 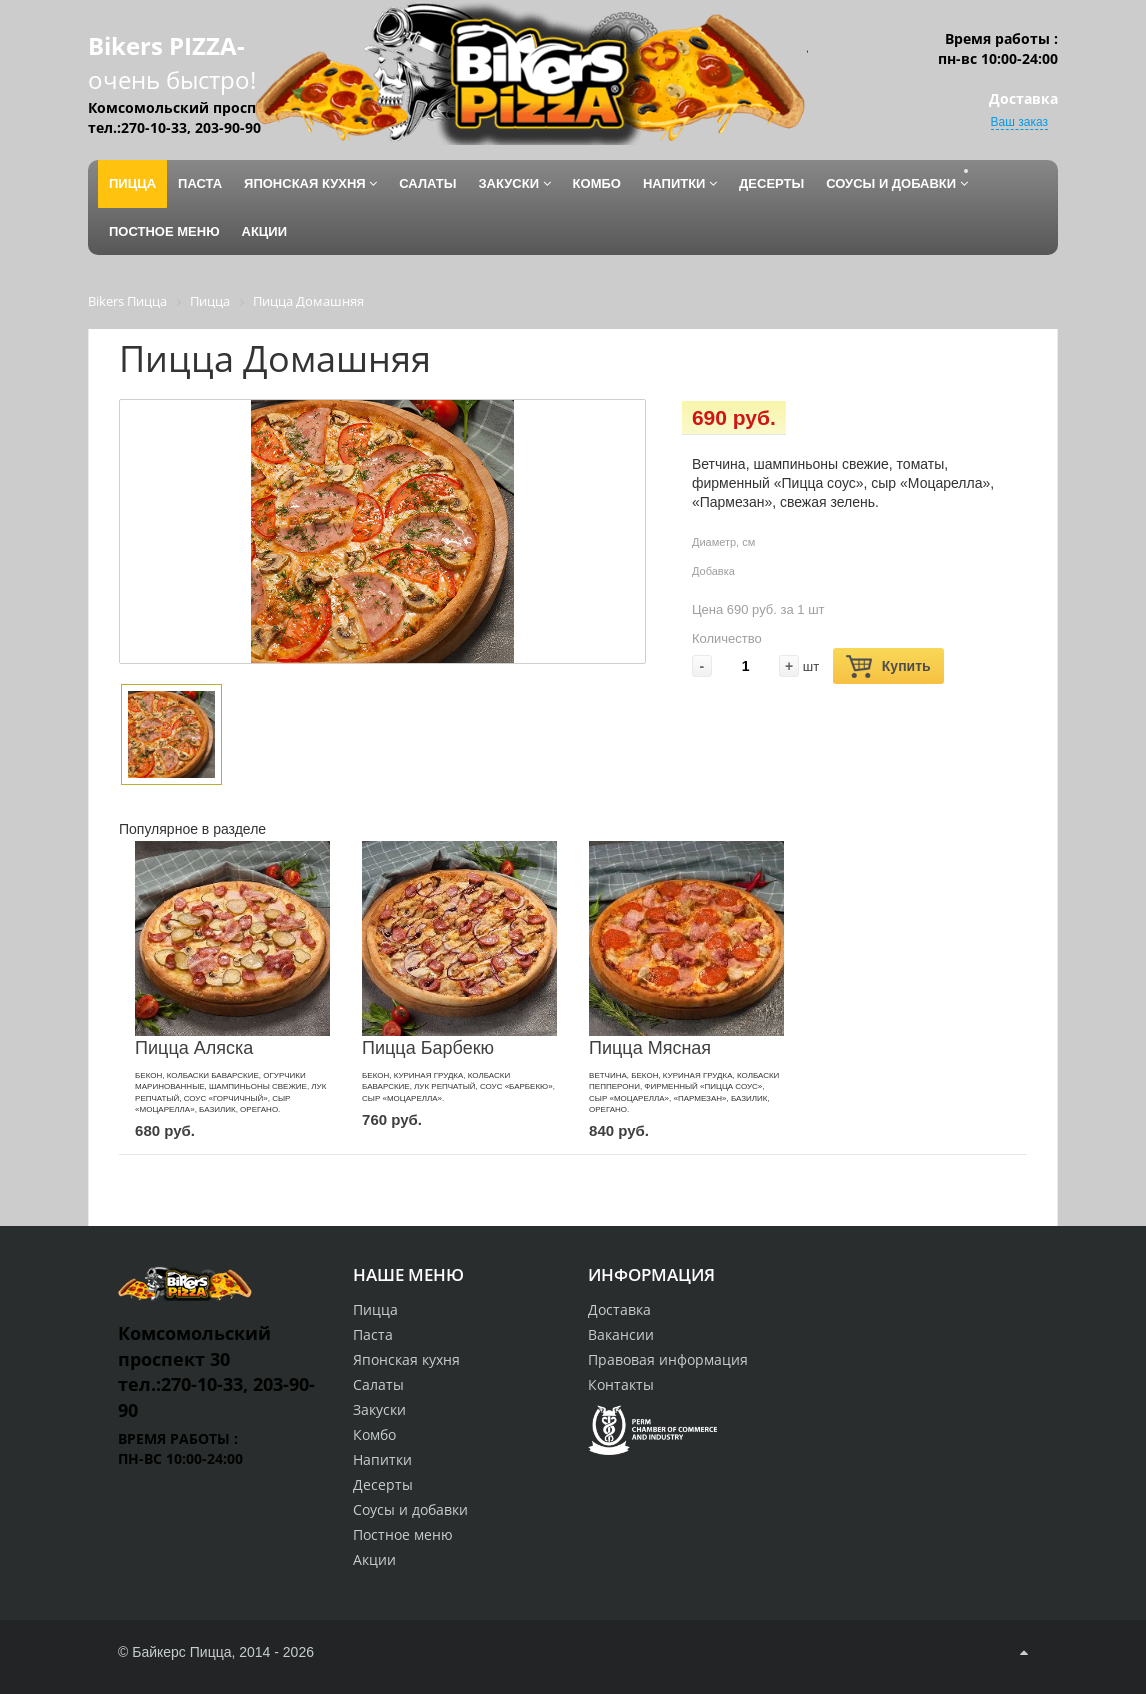 I want to click on Постное меню, so click(x=403, y=1534).